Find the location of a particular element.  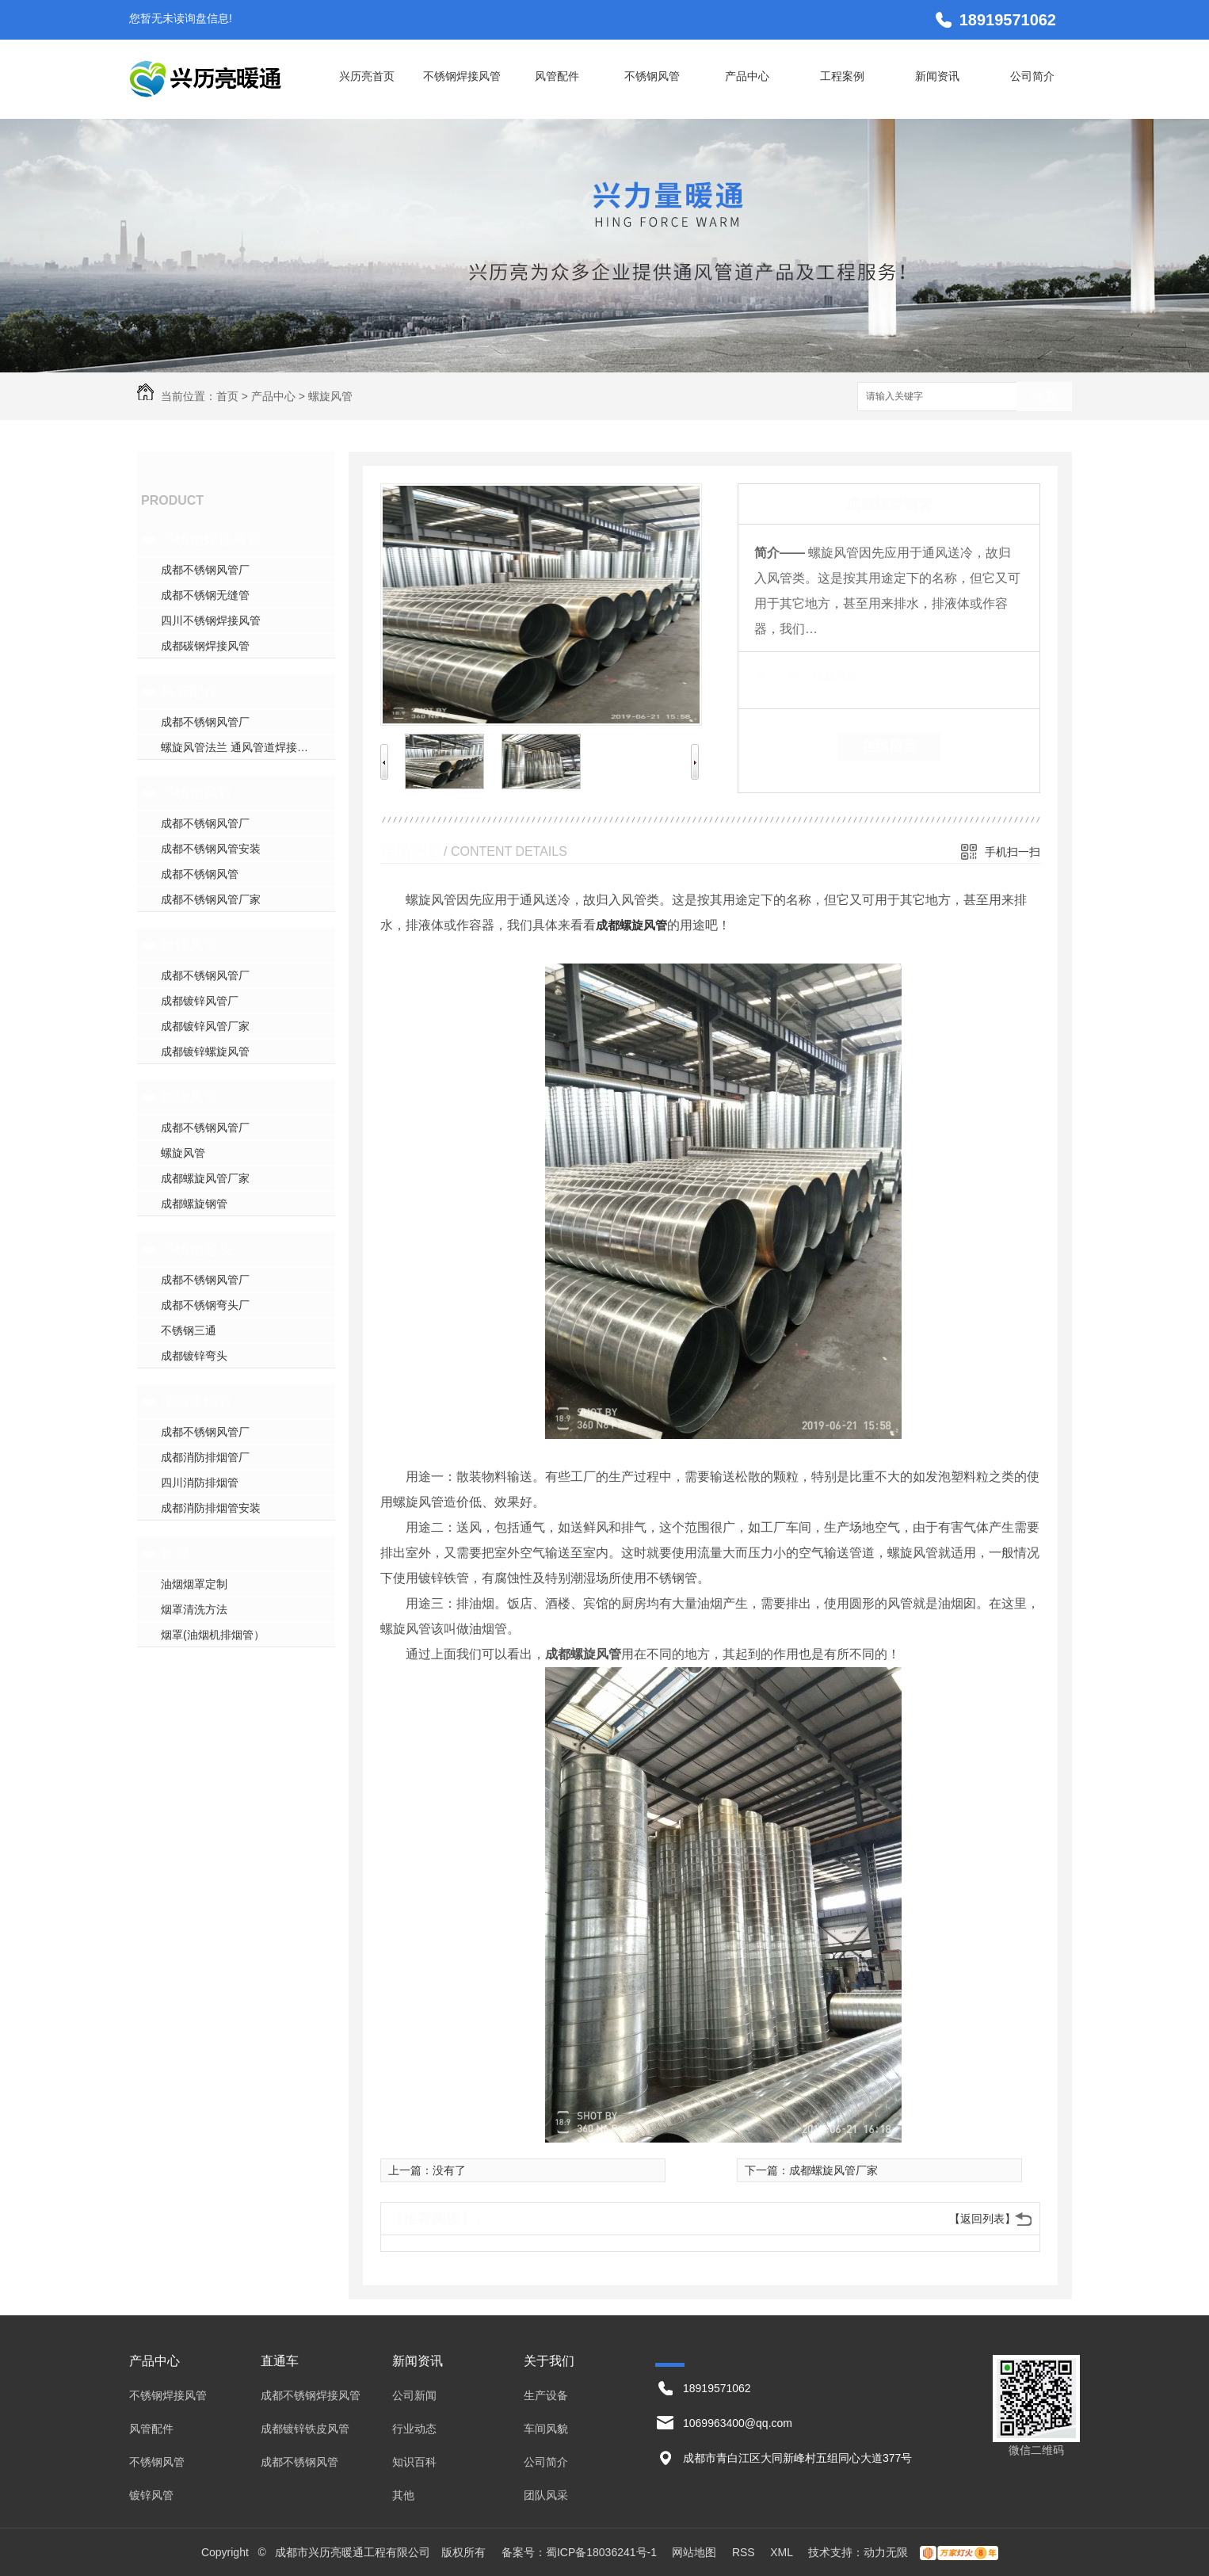

成都不锈钢风管安装 is located at coordinates (211, 848).